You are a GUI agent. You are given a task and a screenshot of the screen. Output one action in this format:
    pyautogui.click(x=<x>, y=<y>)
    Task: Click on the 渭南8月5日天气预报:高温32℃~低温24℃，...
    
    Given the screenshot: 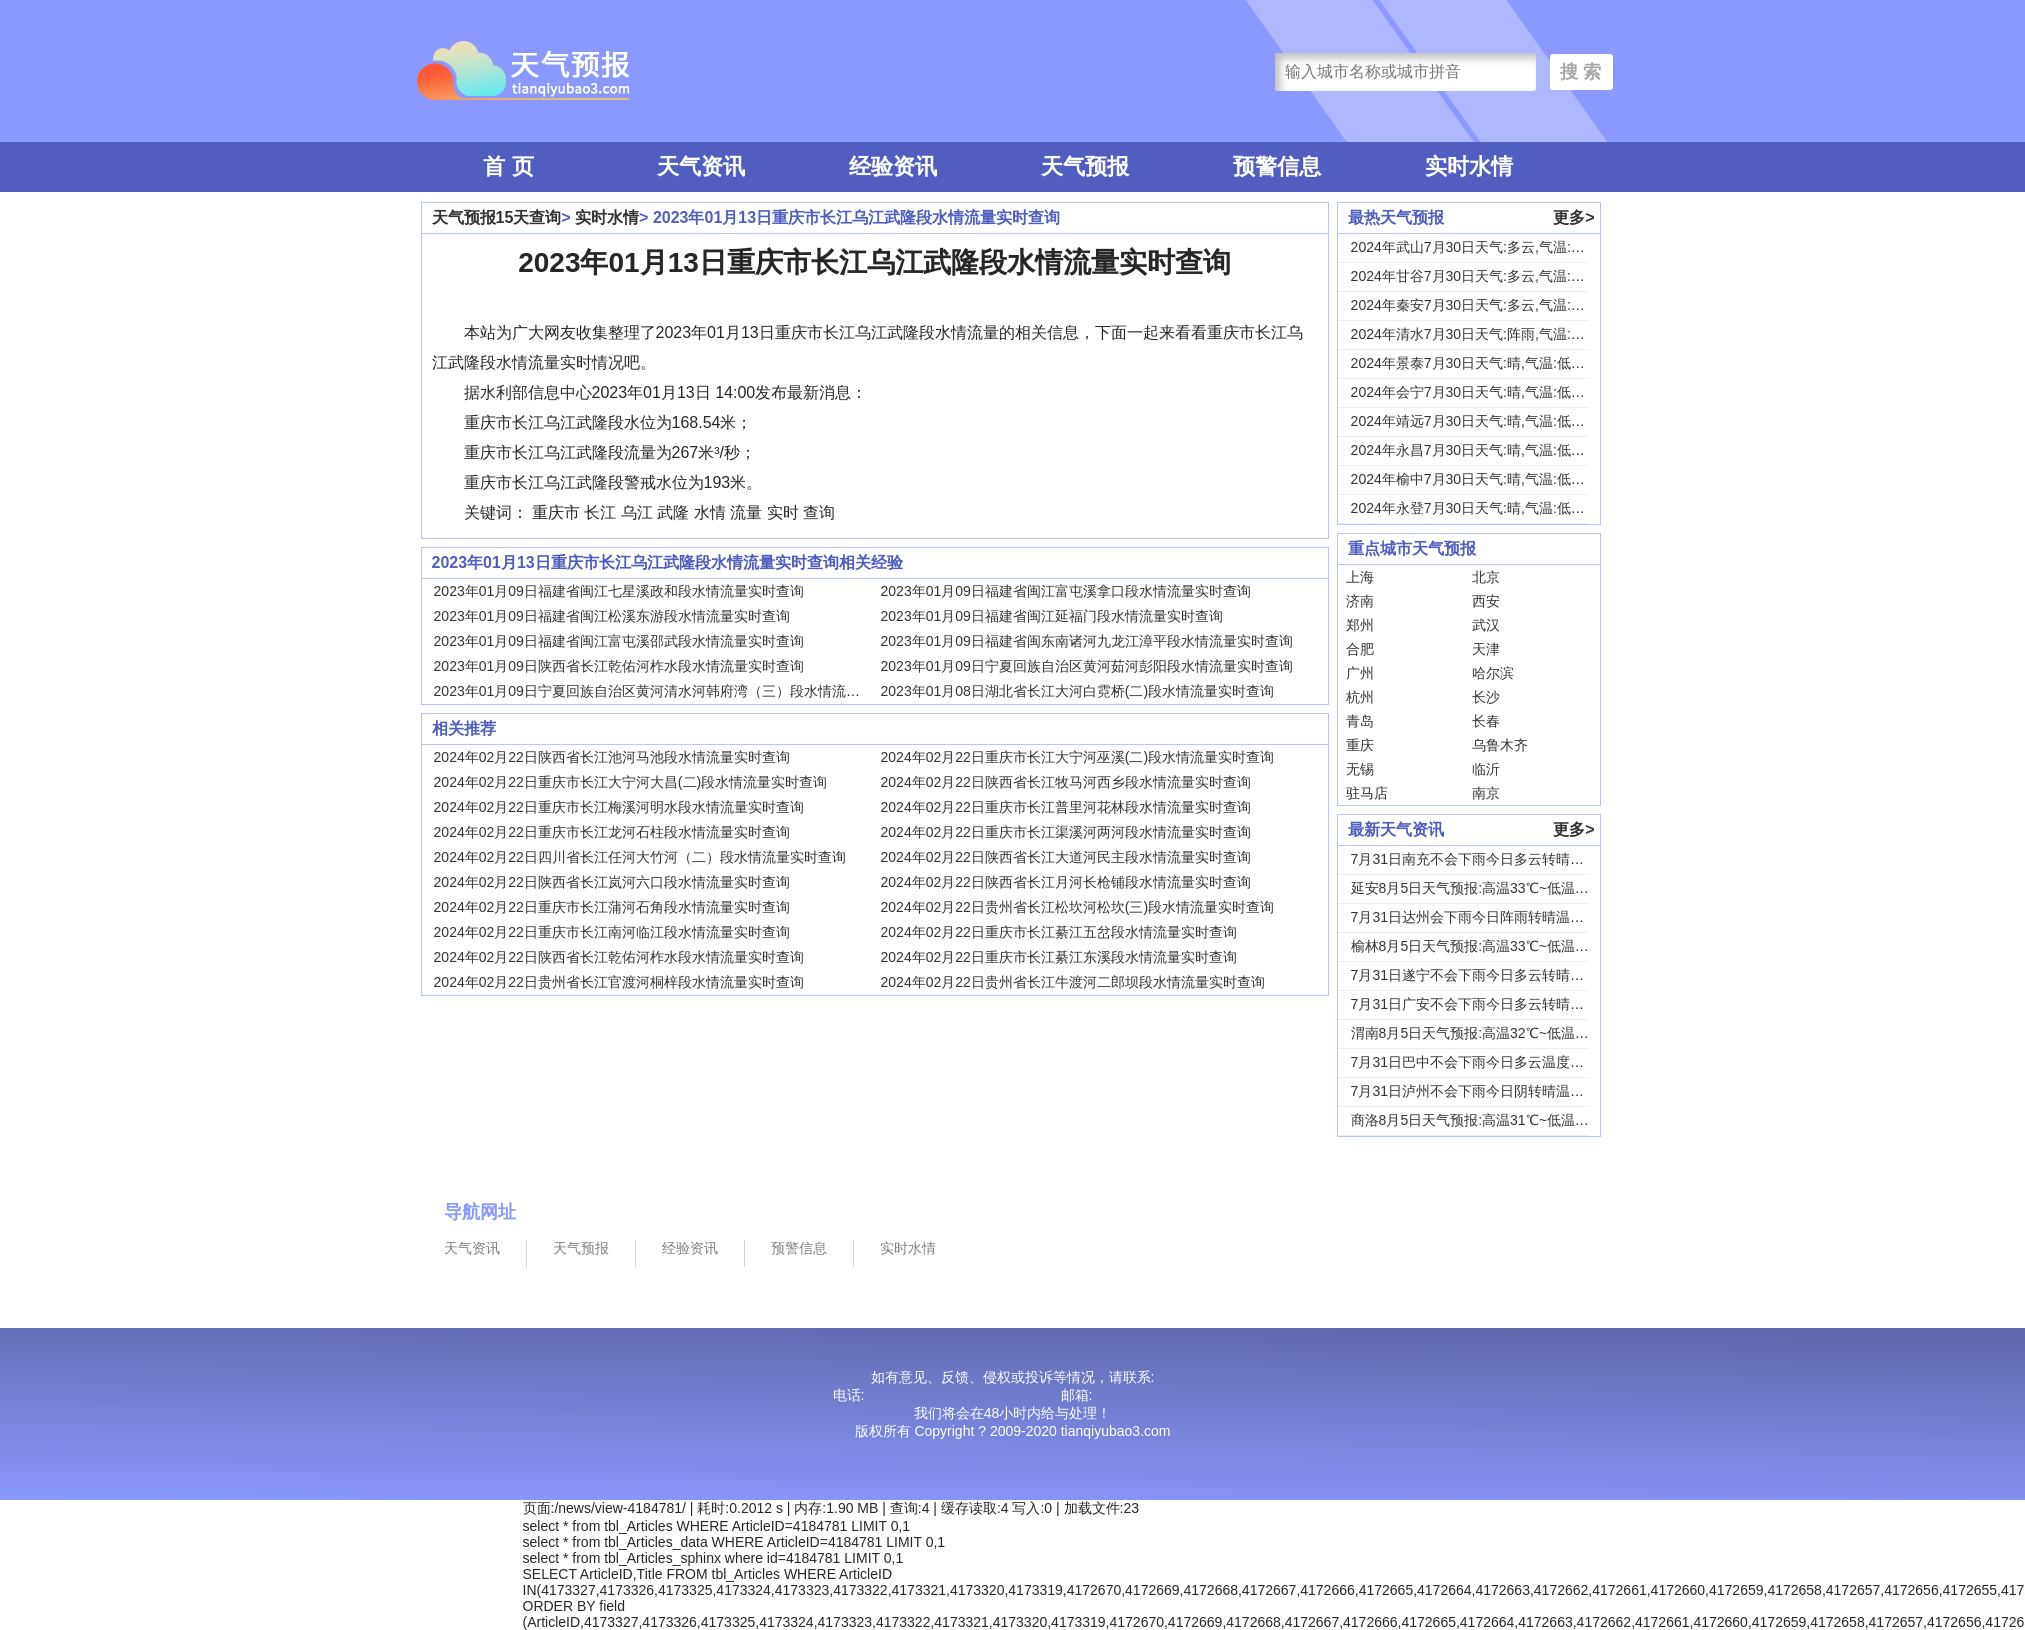 What is the action you would take?
    pyautogui.click(x=1490, y=1033)
    